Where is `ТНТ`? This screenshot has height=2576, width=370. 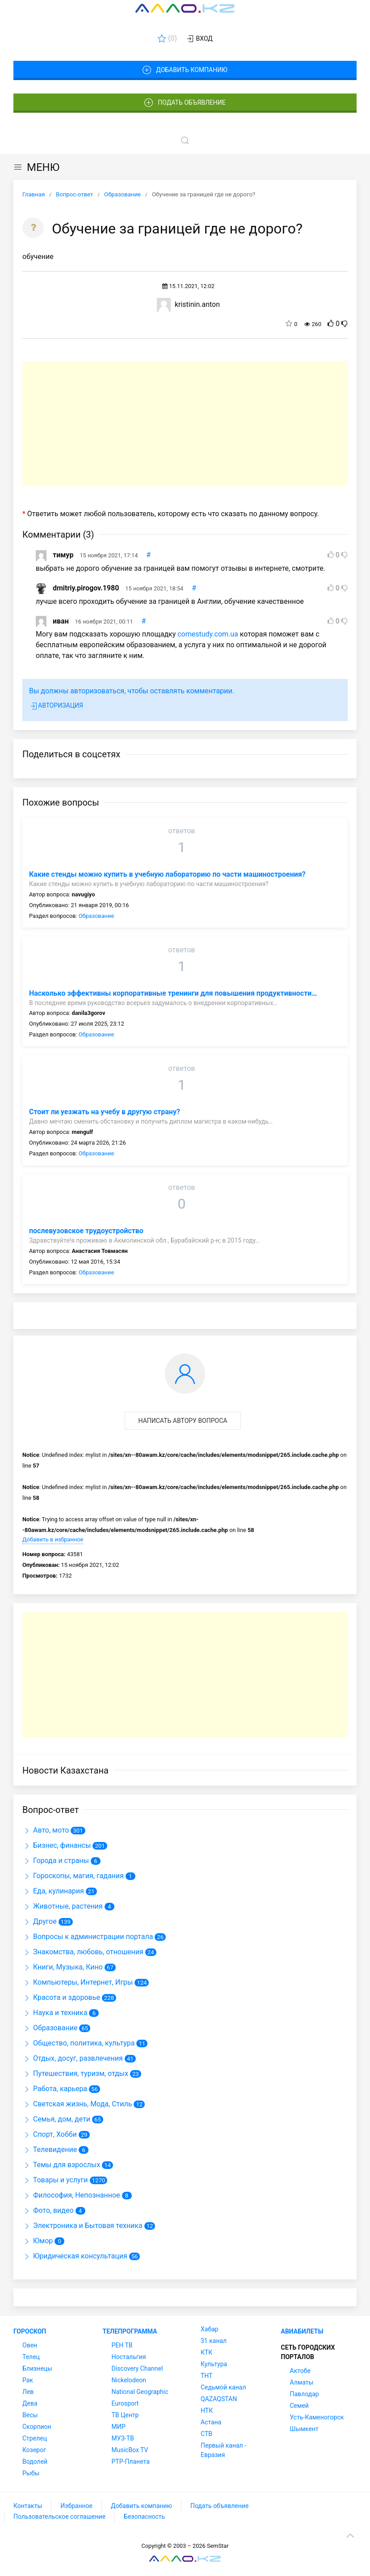 ТНТ is located at coordinates (207, 2375).